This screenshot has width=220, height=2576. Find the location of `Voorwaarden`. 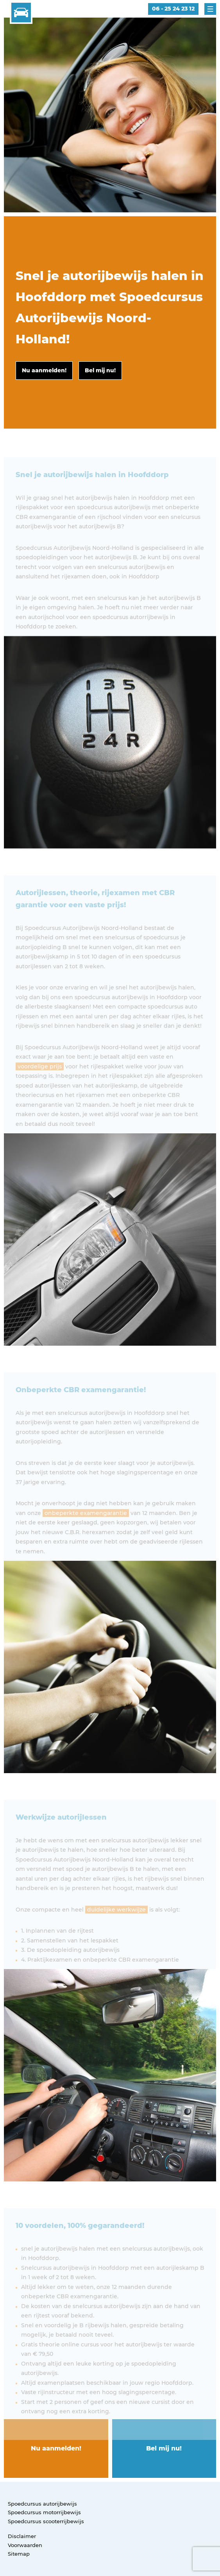

Voorwaarden is located at coordinates (25, 2545).